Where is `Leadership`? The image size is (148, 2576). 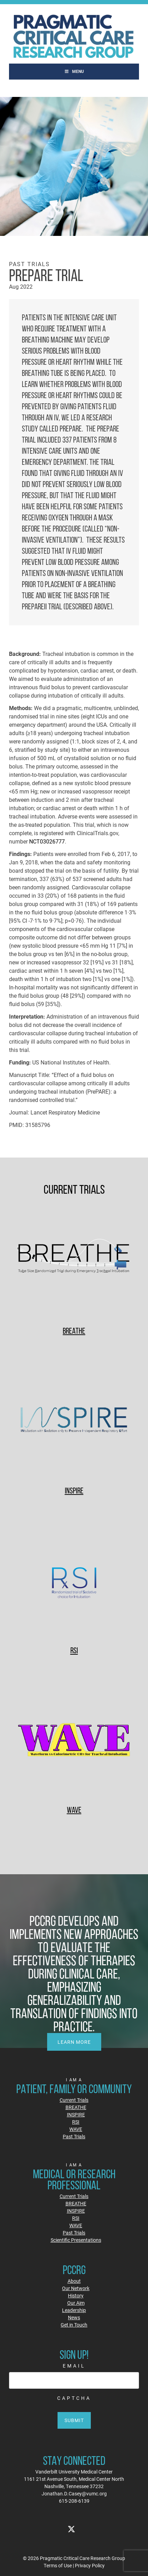 Leadership is located at coordinates (74, 2310).